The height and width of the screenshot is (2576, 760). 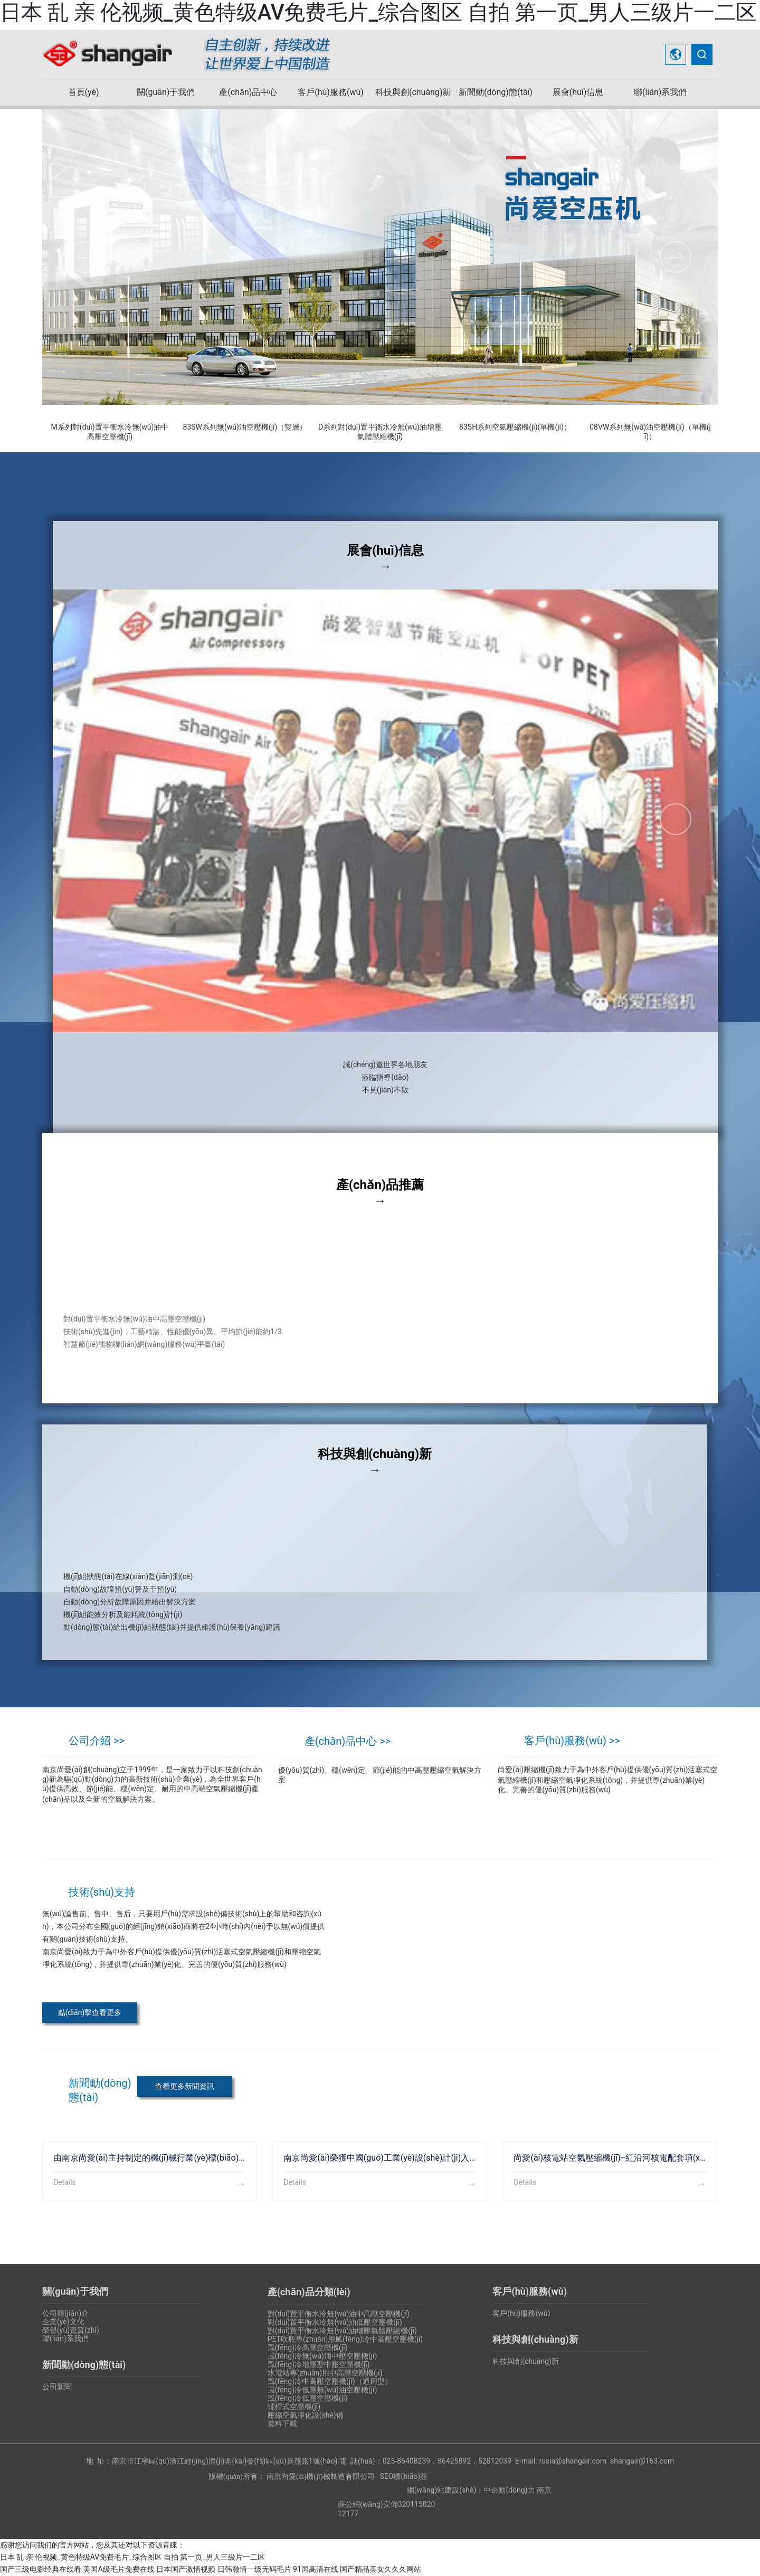 I want to click on rusia@shangair.com, so click(x=572, y=2461).